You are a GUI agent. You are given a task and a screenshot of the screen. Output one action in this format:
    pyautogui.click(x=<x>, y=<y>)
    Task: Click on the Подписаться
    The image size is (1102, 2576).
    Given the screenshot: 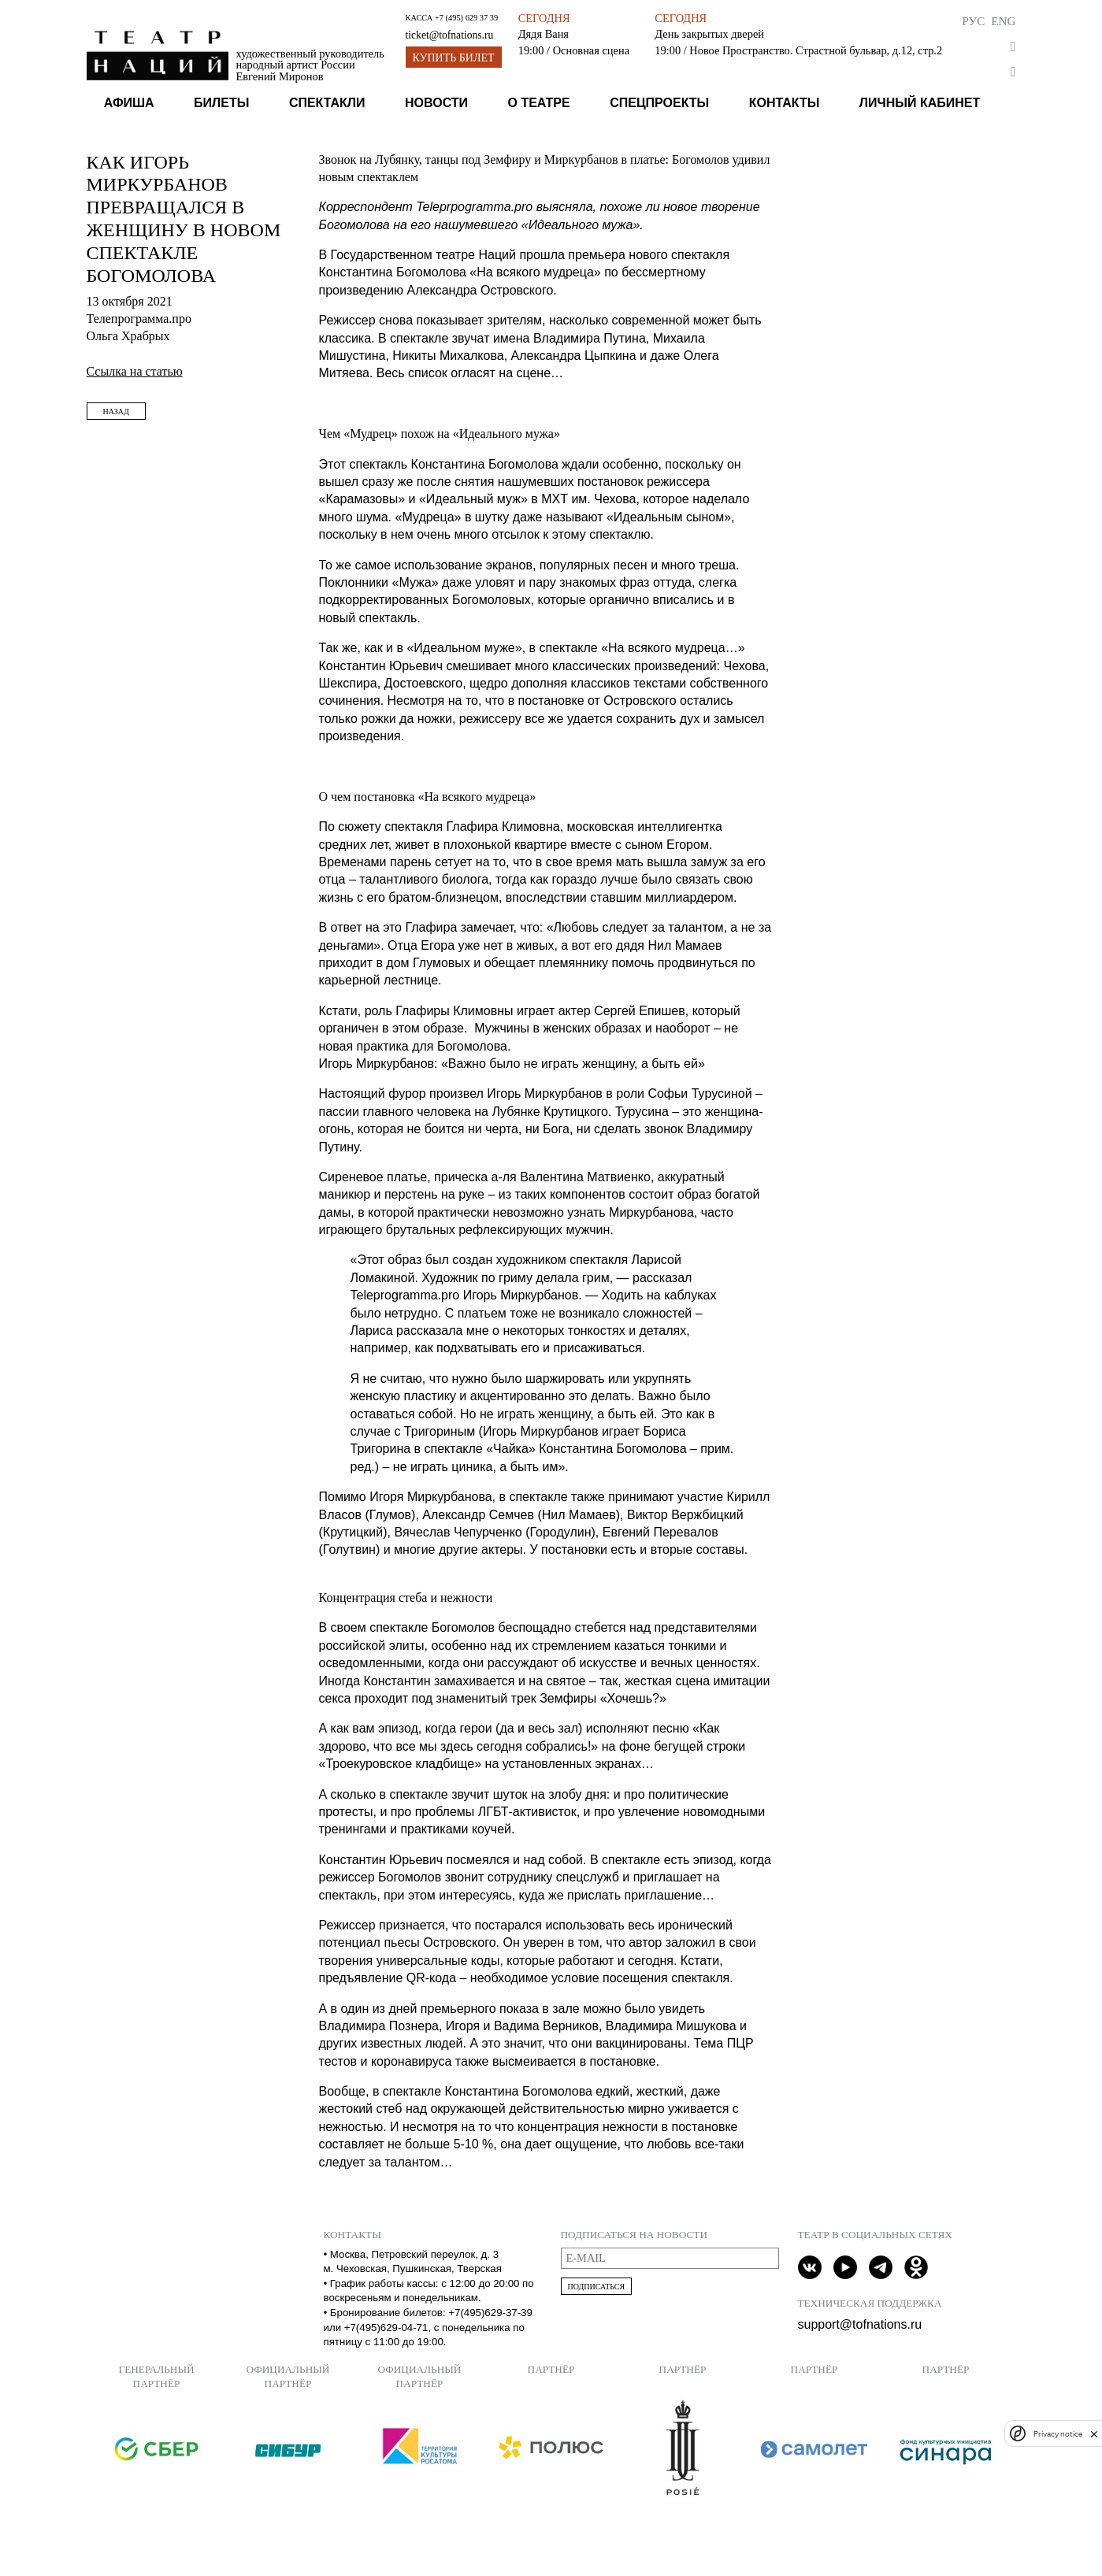 What is the action you would take?
    pyautogui.click(x=596, y=2286)
    